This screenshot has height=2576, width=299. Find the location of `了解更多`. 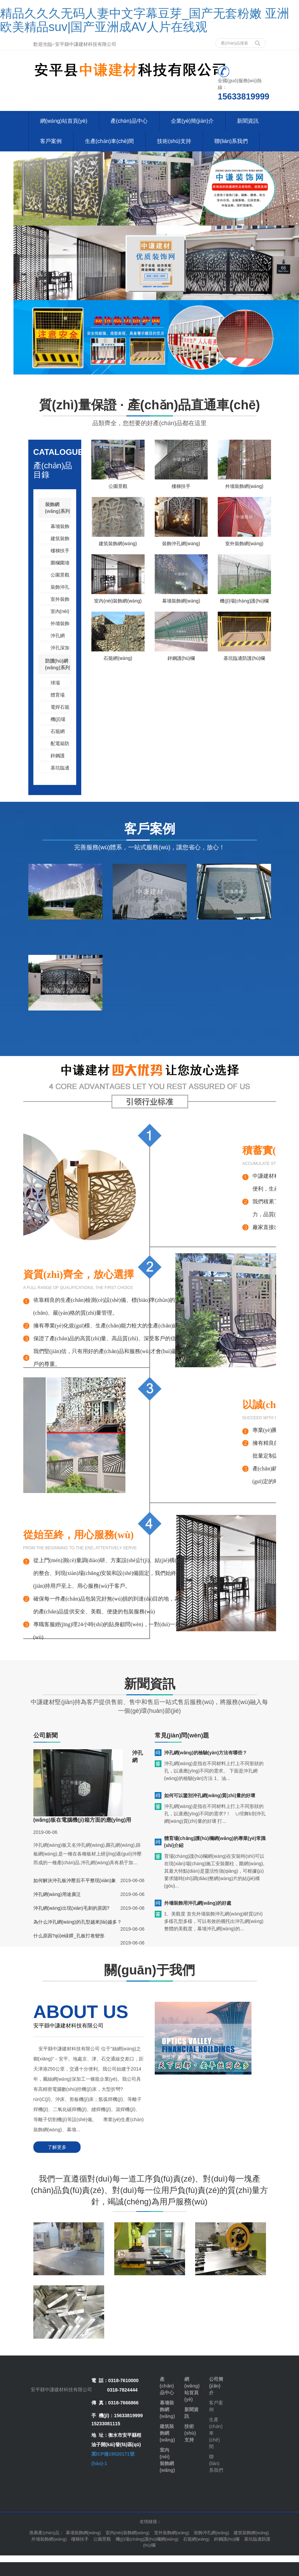

了解更多 is located at coordinates (57, 2147).